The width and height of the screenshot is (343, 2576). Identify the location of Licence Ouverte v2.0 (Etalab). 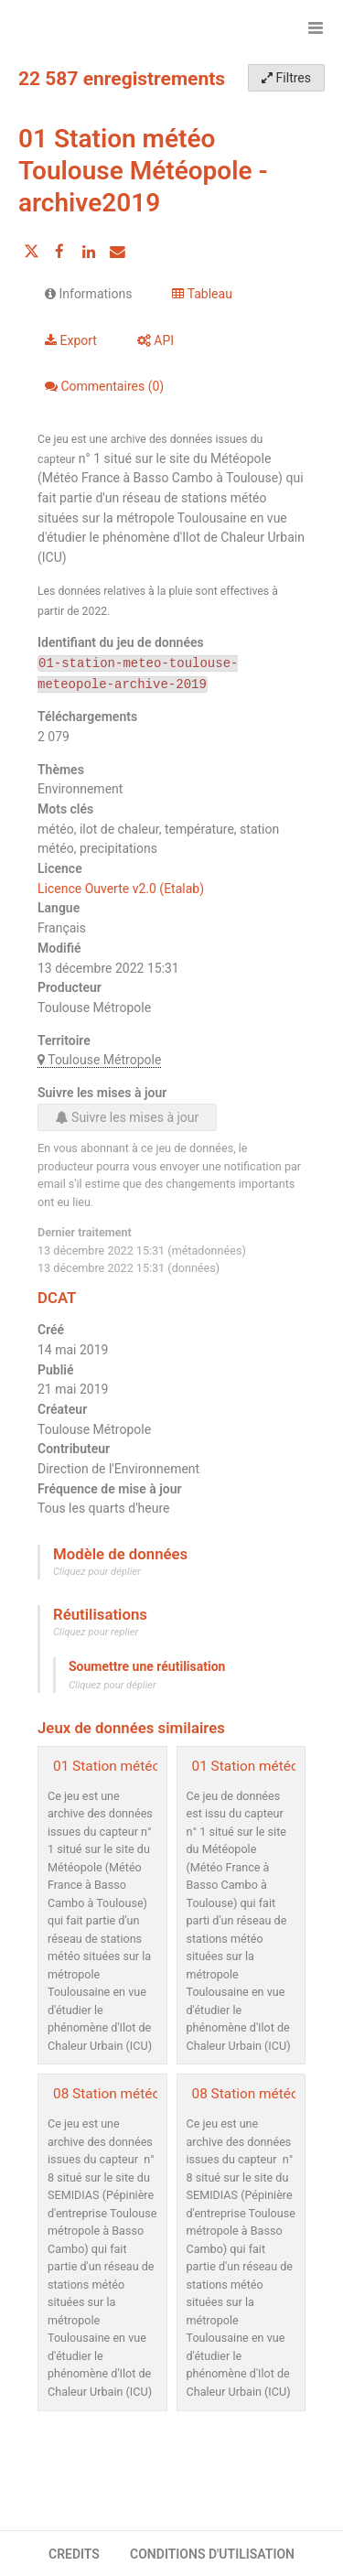
(121, 888).